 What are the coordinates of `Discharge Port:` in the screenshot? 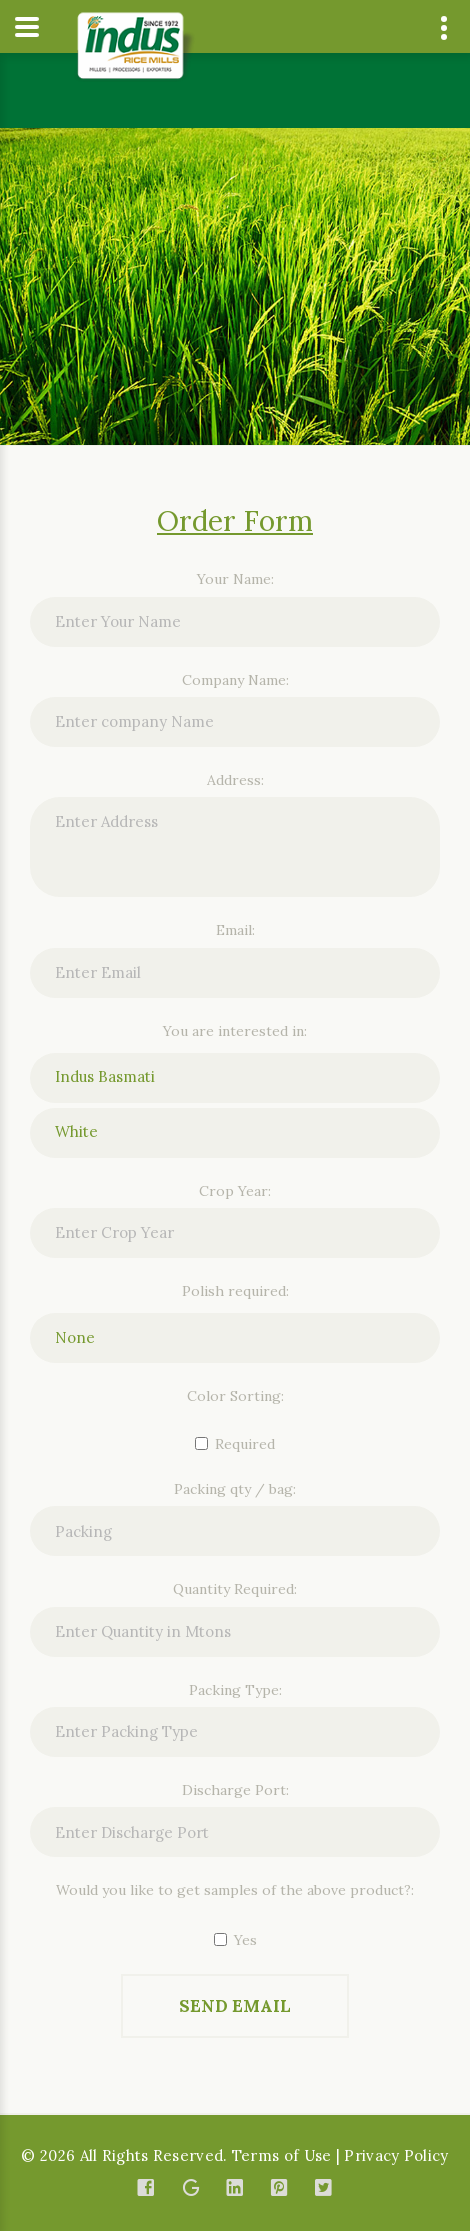 It's located at (235, 1790).